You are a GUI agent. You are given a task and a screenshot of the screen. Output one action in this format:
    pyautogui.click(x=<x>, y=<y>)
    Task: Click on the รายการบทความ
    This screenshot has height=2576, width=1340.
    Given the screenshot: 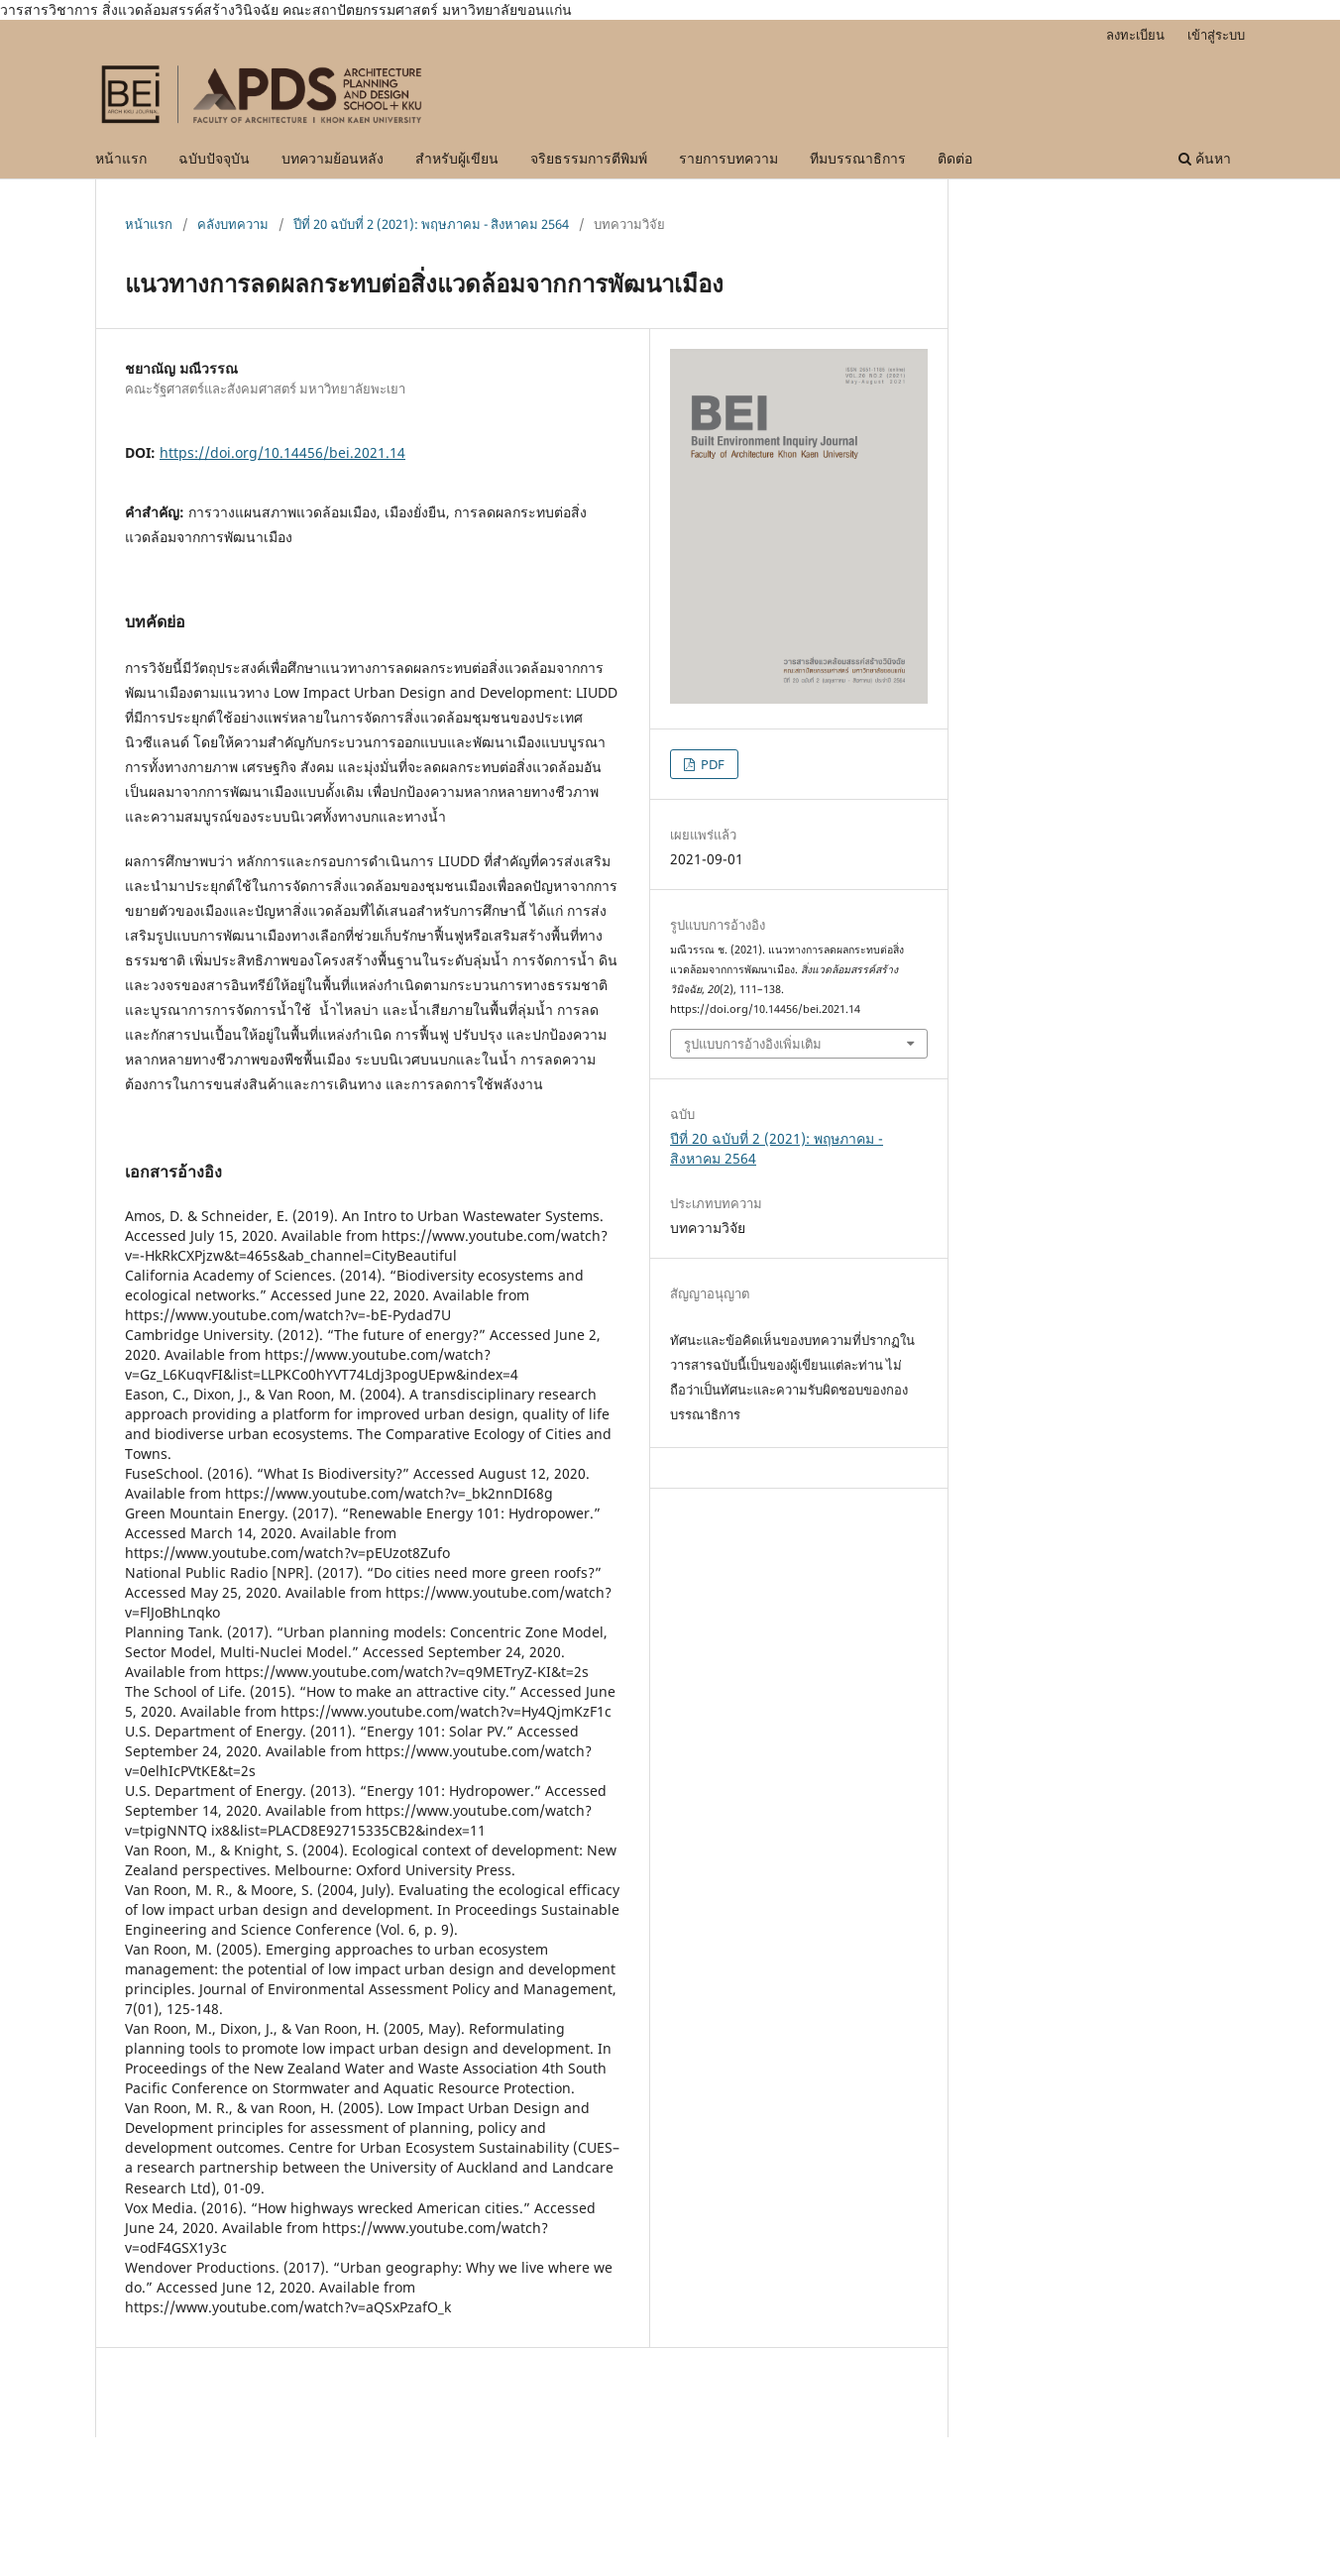 What is the action you would take?
    pyautogui.click(x=728, y=158)
    